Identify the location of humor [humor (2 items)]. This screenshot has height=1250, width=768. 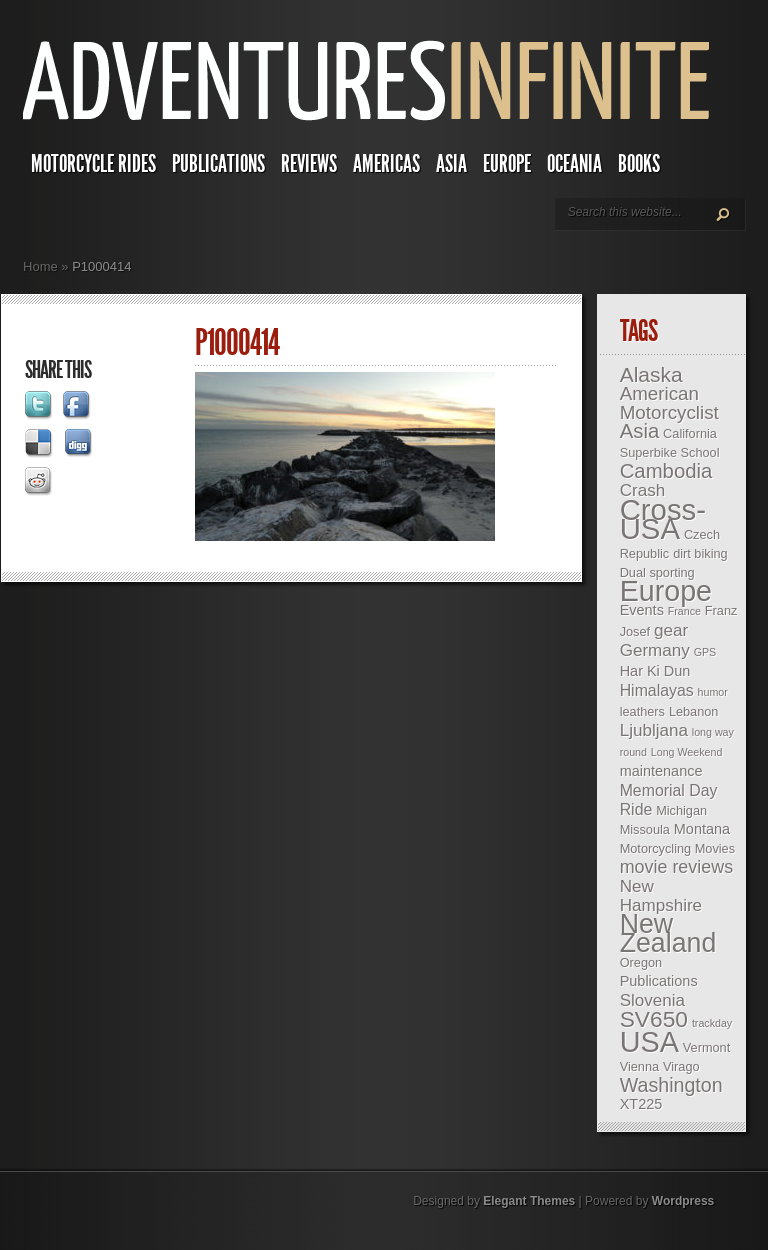
(713, 692).